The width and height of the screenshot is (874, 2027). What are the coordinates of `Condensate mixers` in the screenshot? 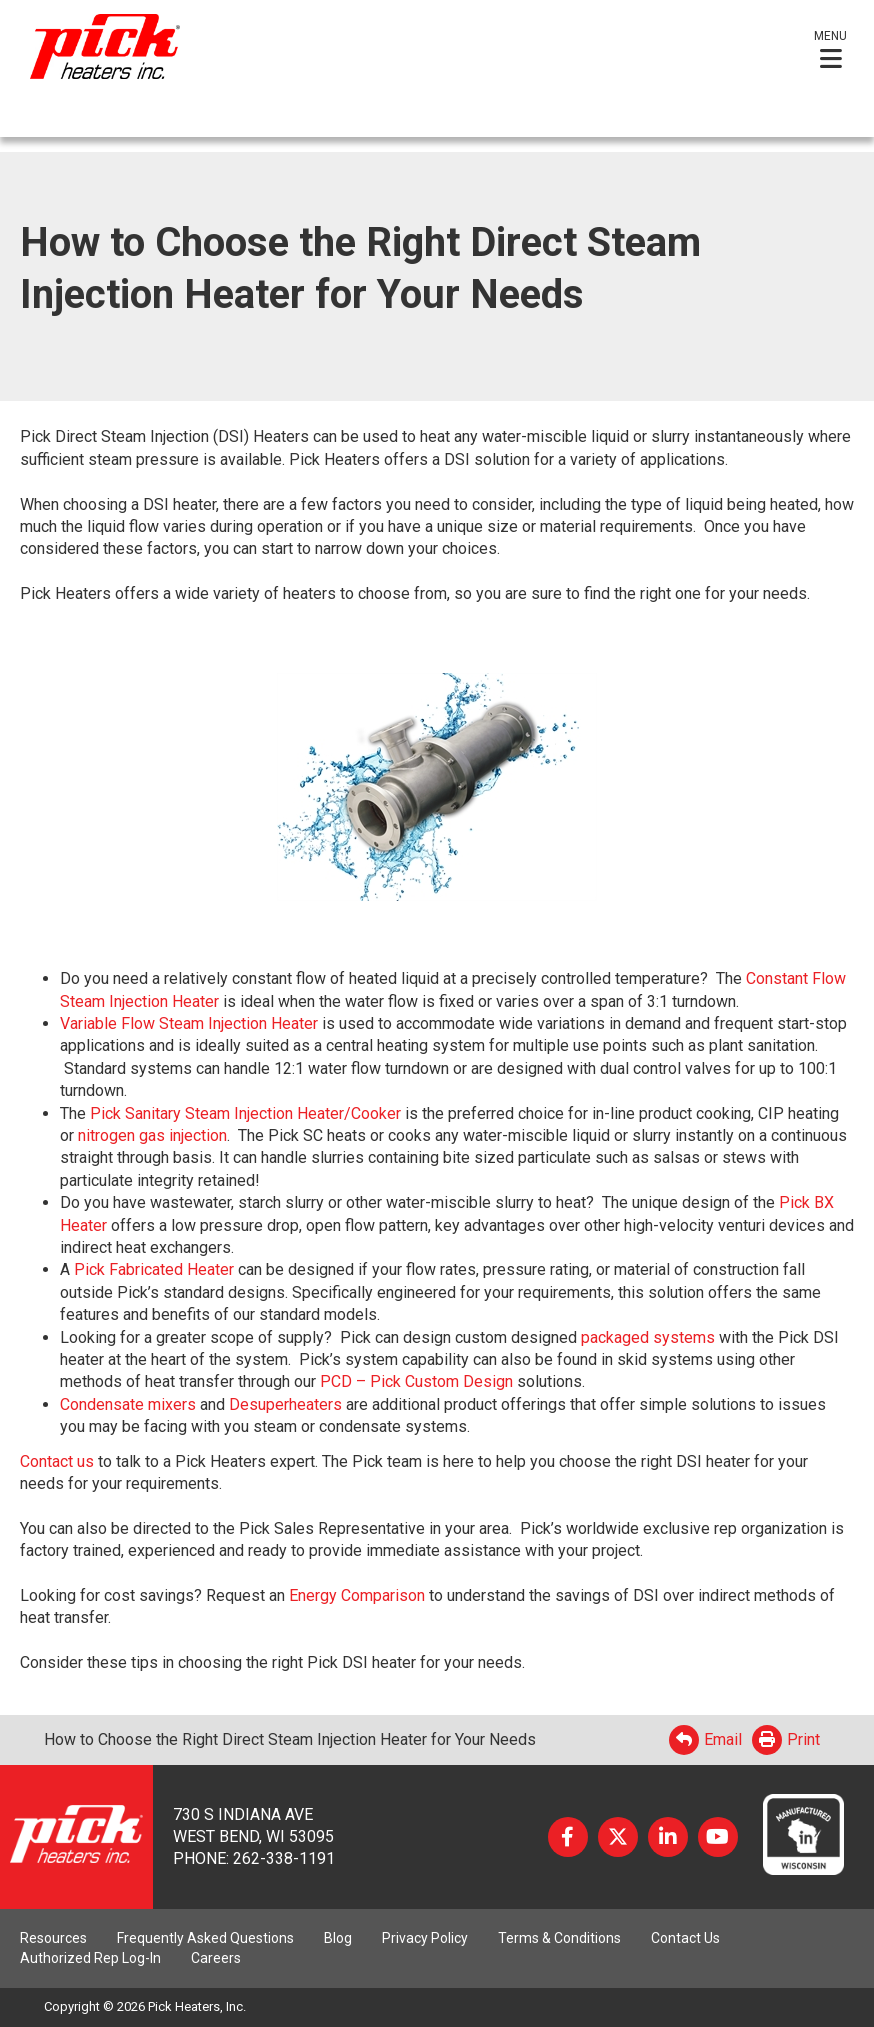 It's located at (128, 1404).